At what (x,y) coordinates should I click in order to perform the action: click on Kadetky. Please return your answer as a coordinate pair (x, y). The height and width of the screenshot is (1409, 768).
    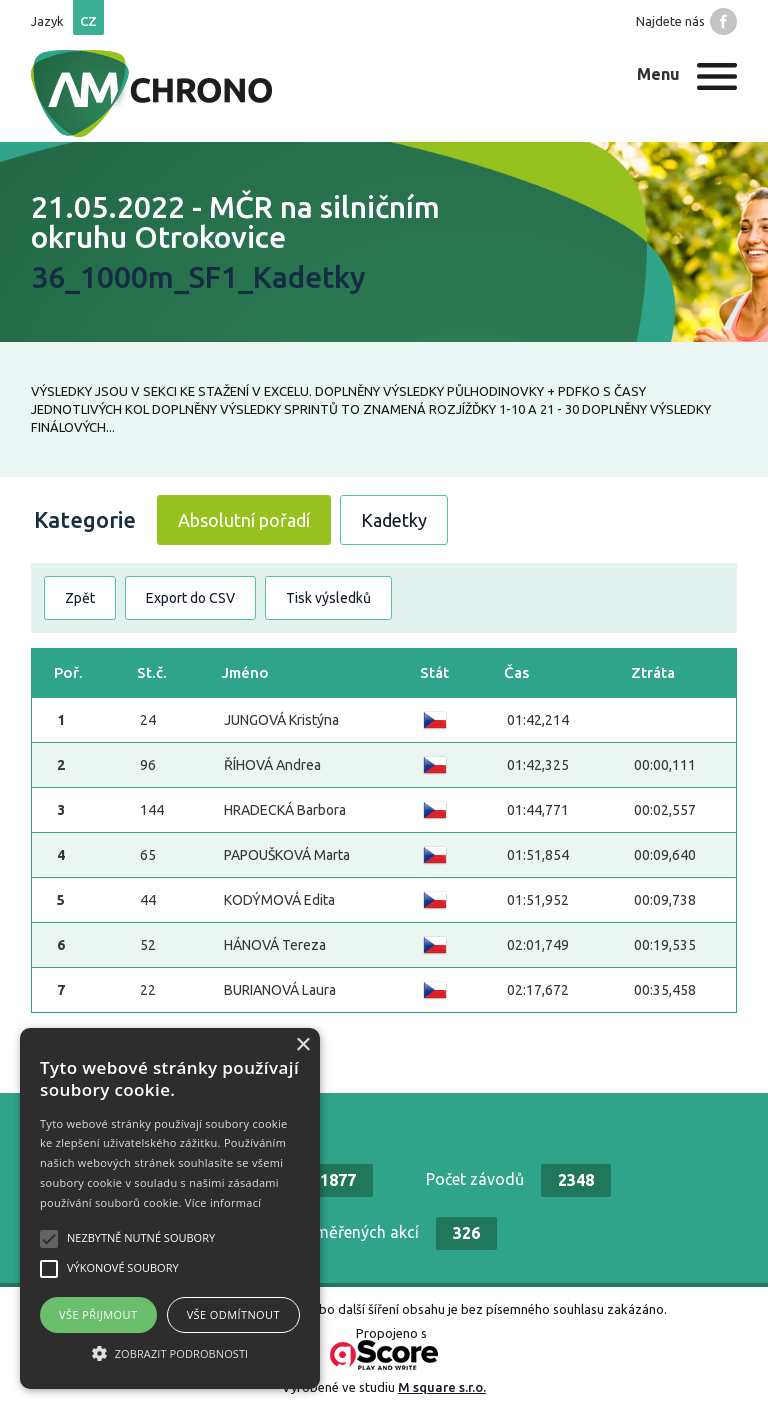
    Looking at the image, I should click on (394, 520).